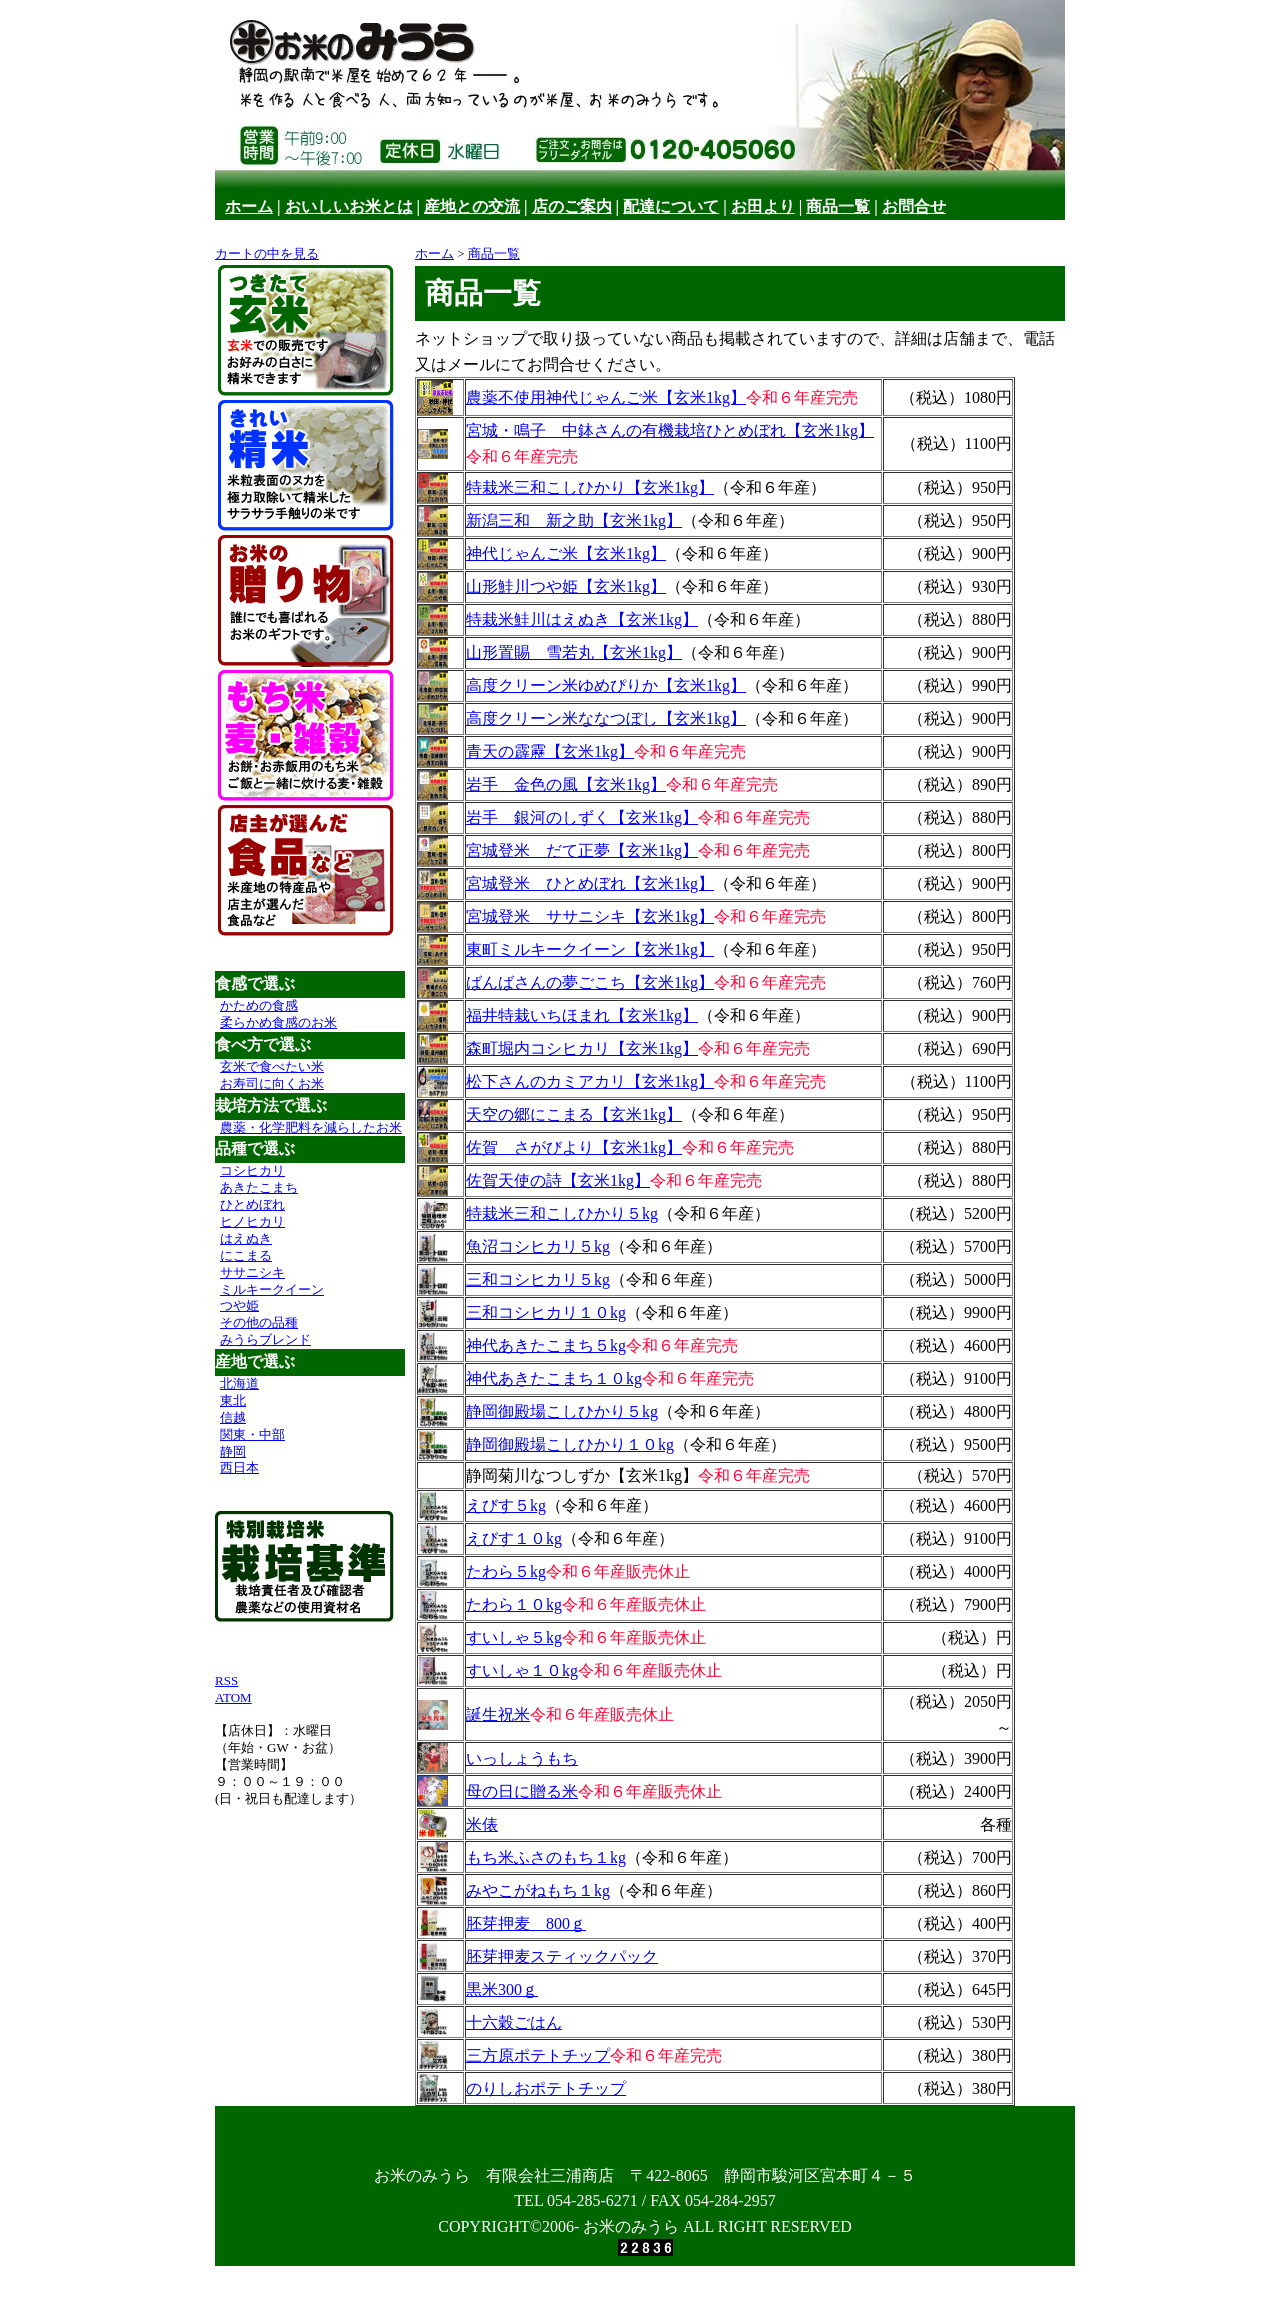 This screenshot has width=1280, height=2316. I want to click on 神代あきたこまち１０kg, so click(554, 1378).